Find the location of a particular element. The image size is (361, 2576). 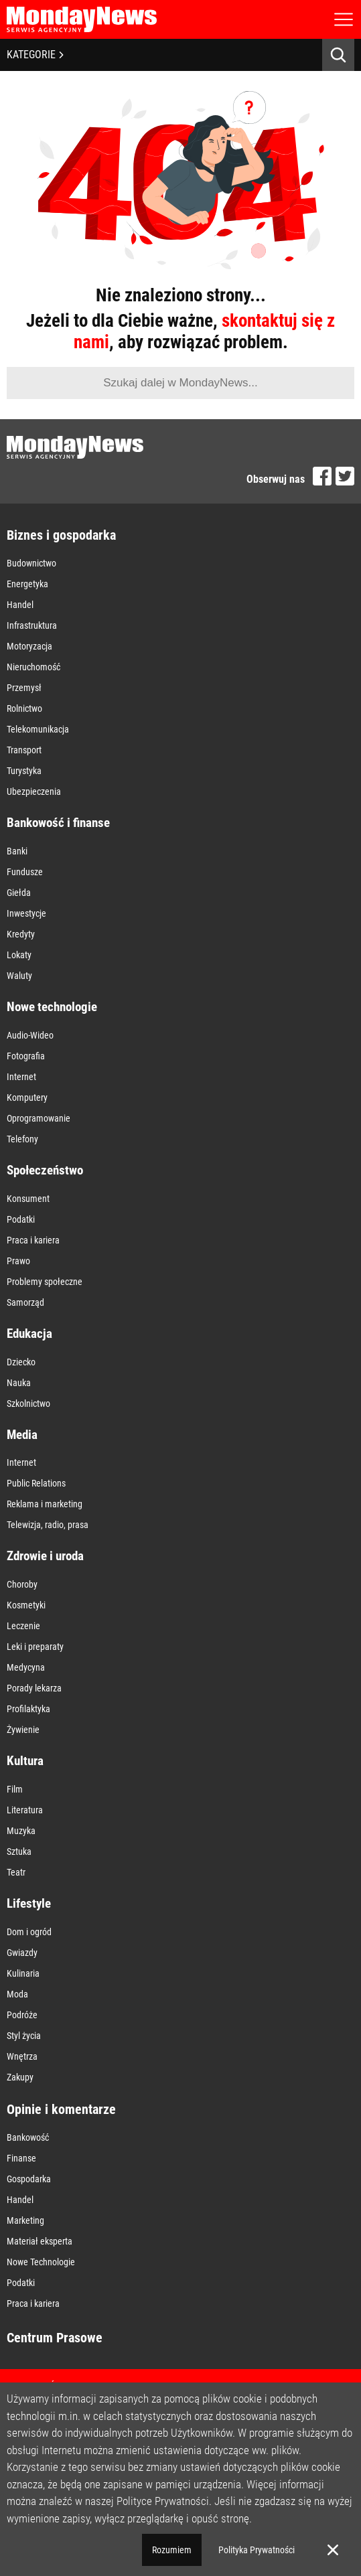

Żywienie is located at coordinates (23, 1729).